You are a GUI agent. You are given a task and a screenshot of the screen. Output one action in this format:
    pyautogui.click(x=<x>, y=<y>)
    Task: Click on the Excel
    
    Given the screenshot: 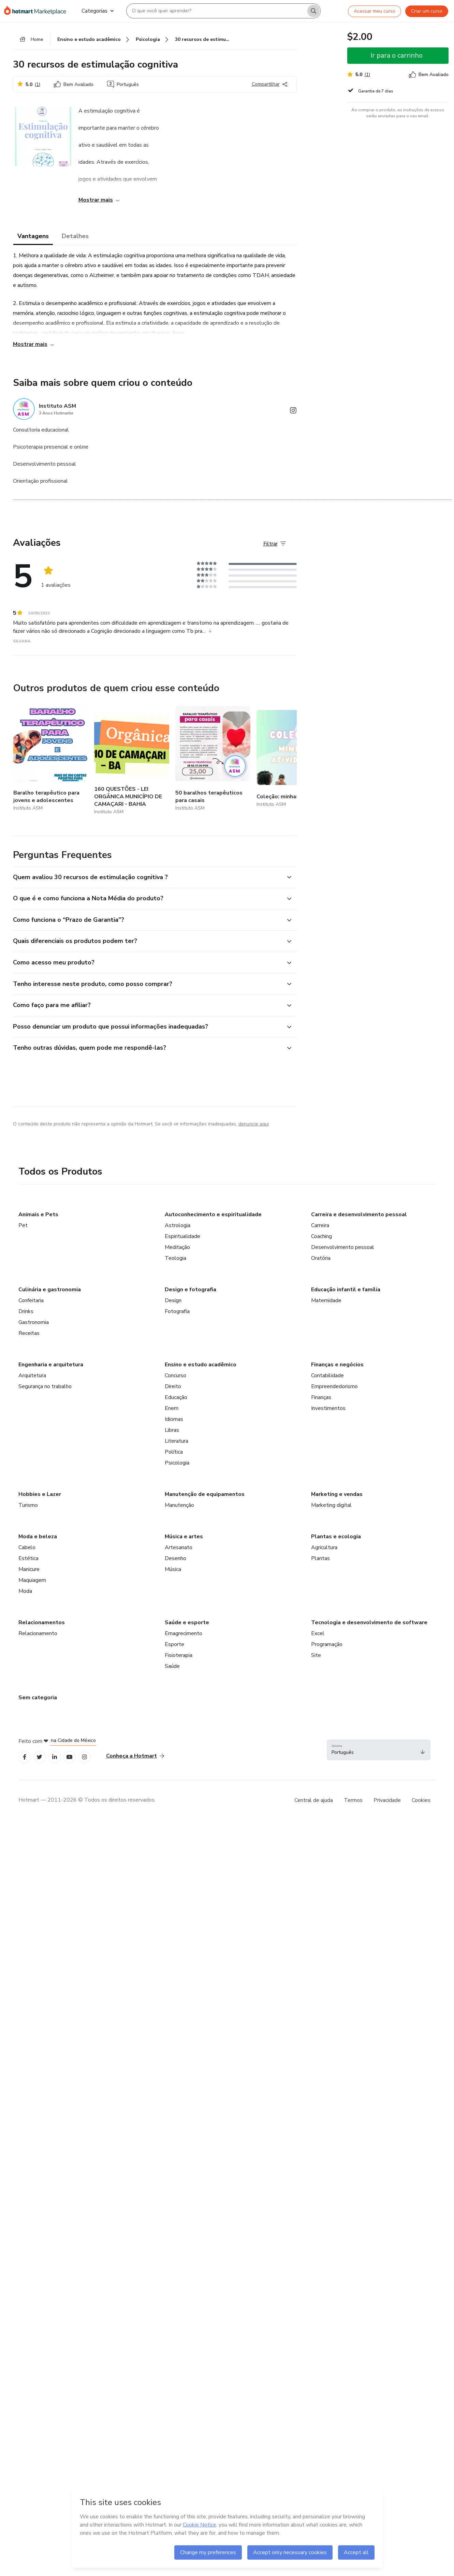 What is the action you would take?
    pyautogui.click(x=317, y=1633)
    